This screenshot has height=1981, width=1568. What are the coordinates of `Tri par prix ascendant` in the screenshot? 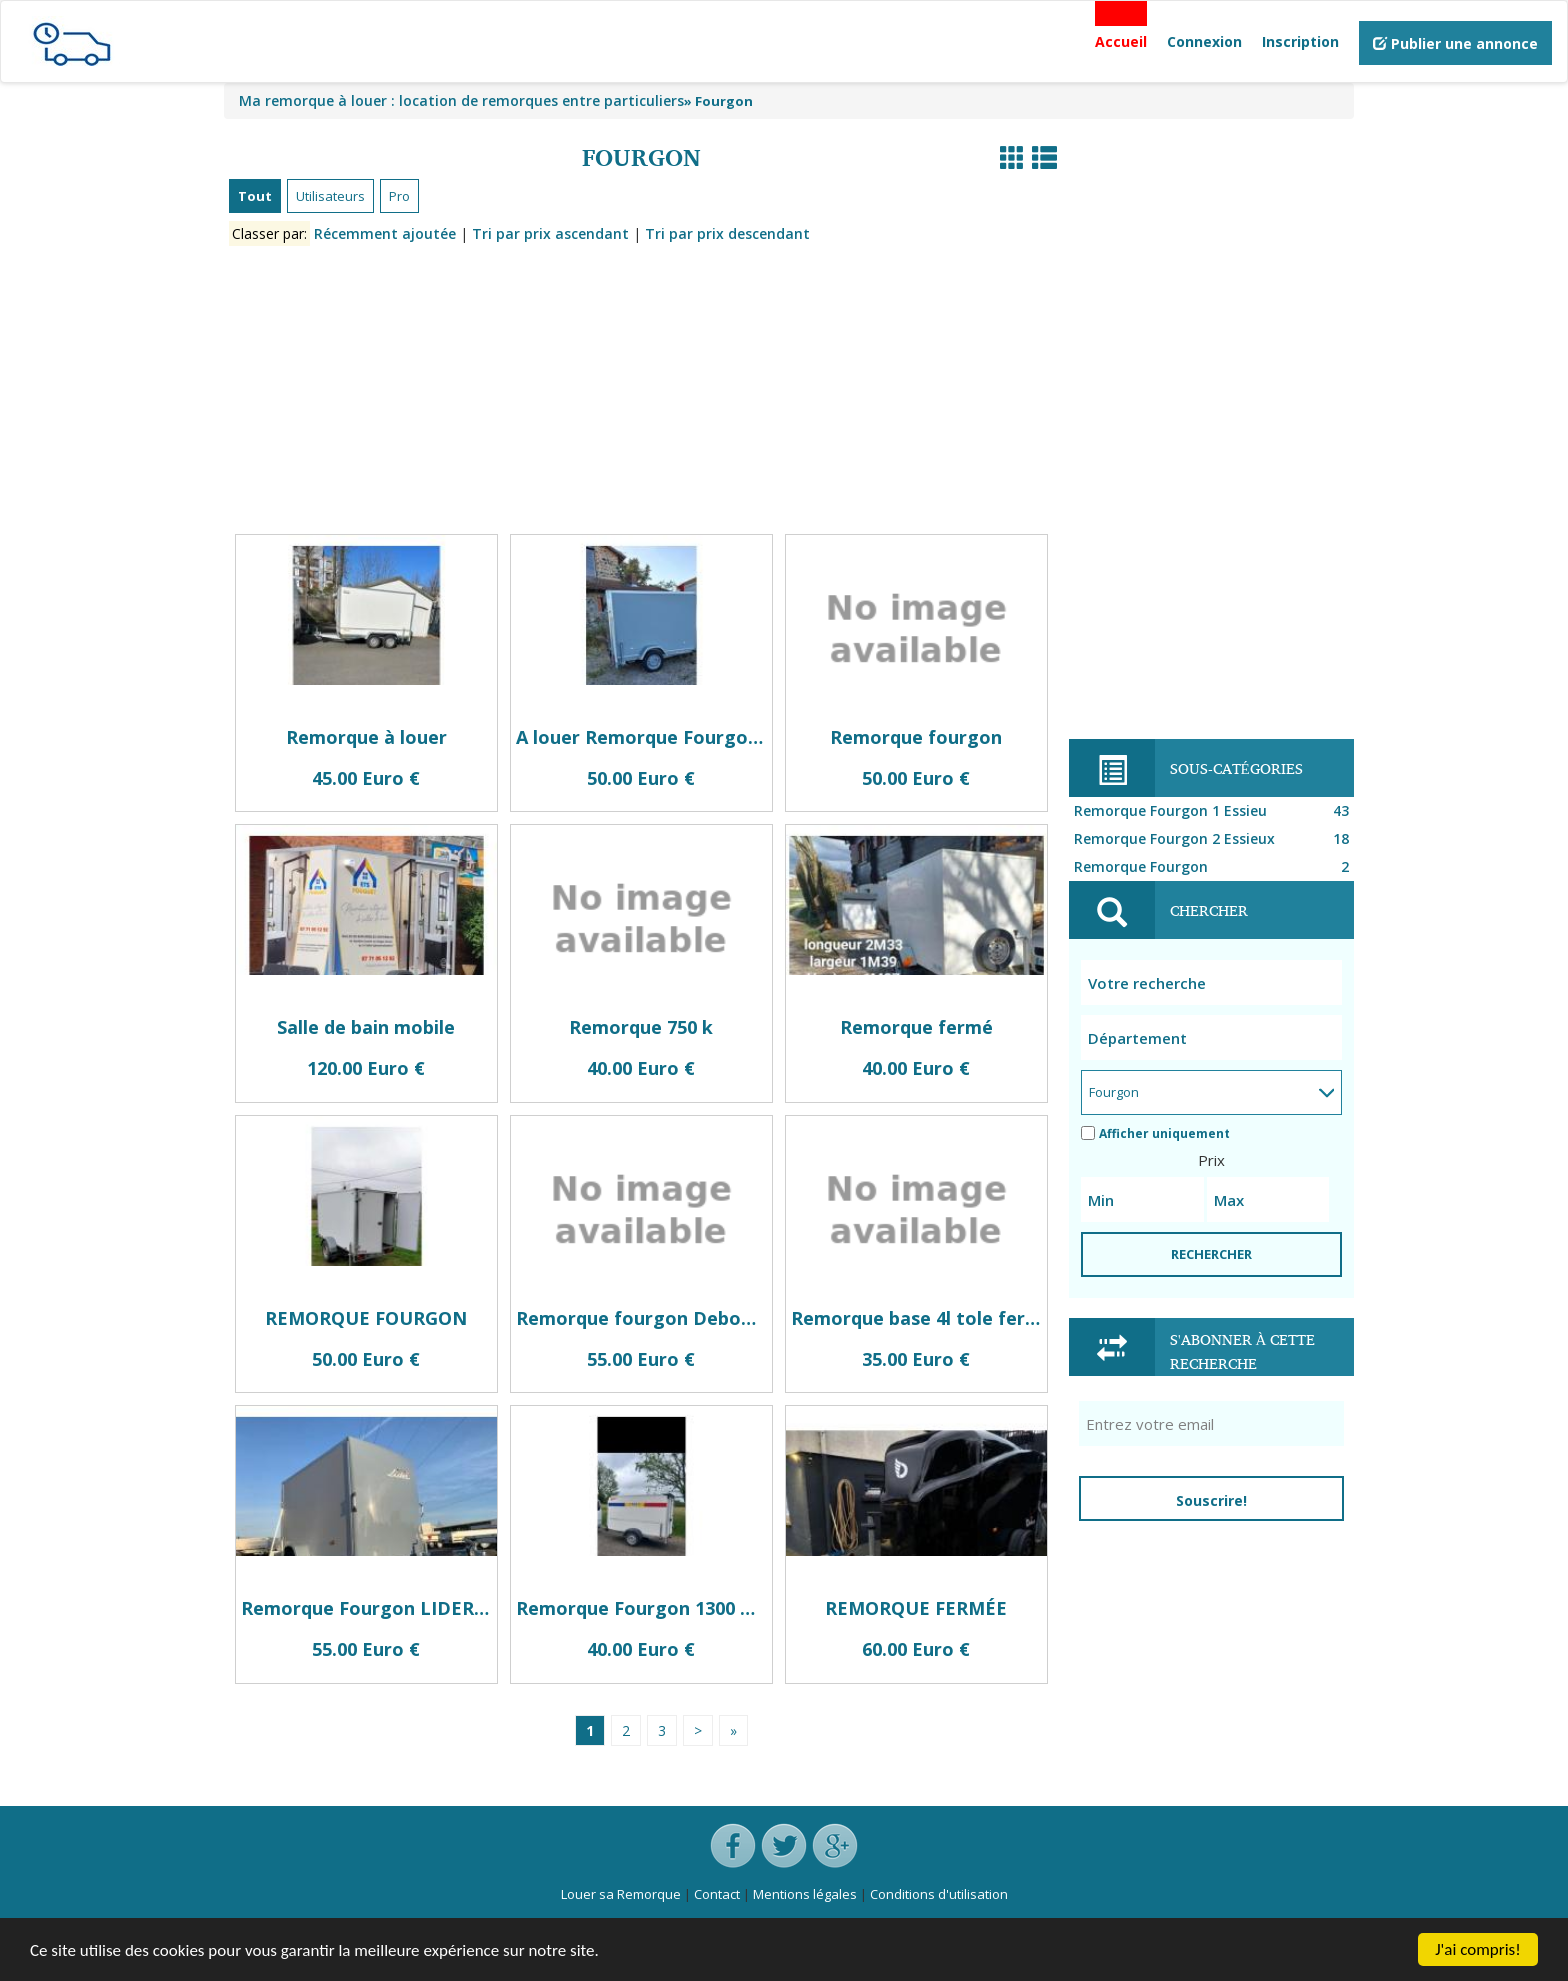 It's located at (550, 233).